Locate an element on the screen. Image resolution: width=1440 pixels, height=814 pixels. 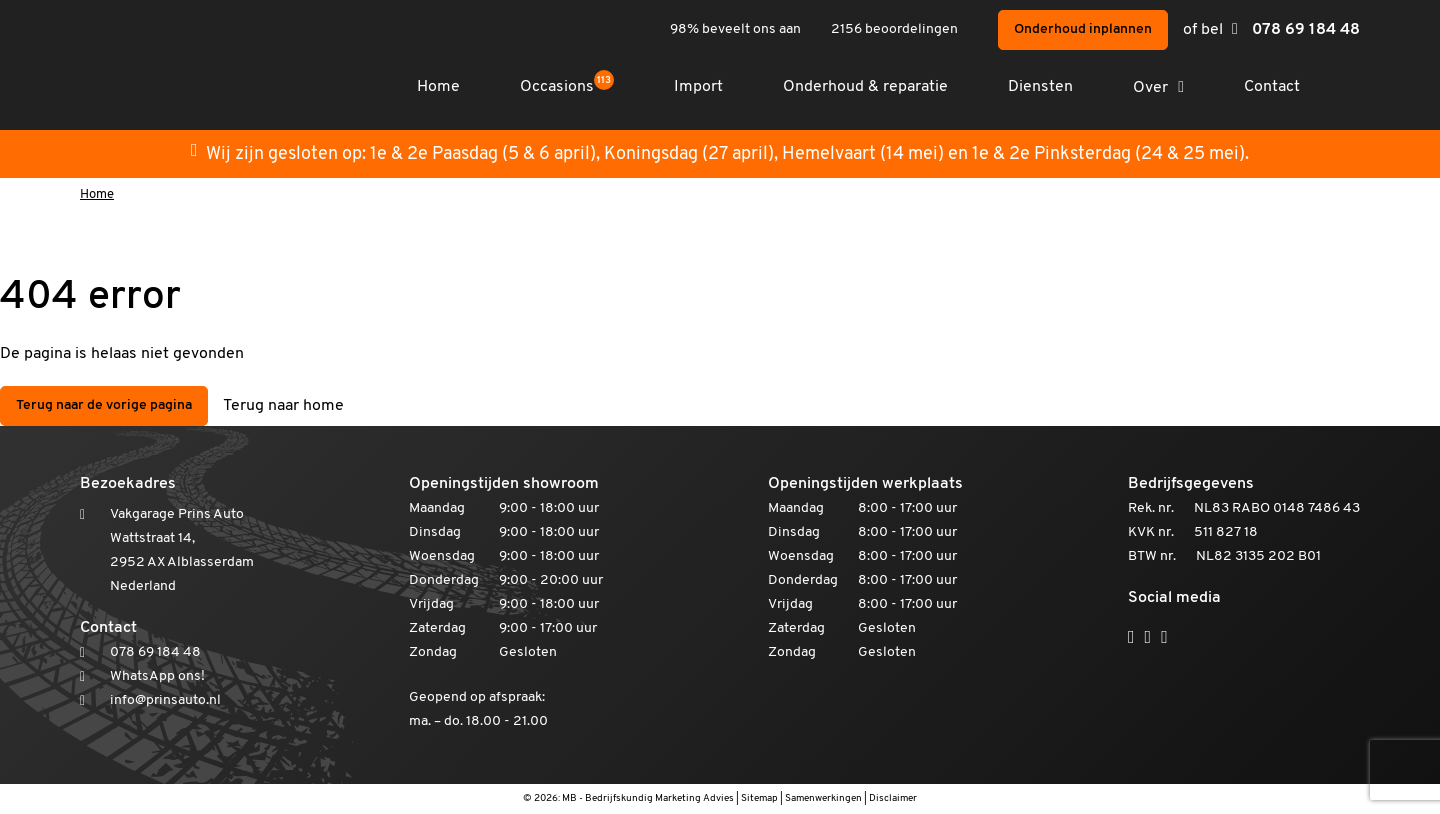
Import is located at coordinates (698, 87).